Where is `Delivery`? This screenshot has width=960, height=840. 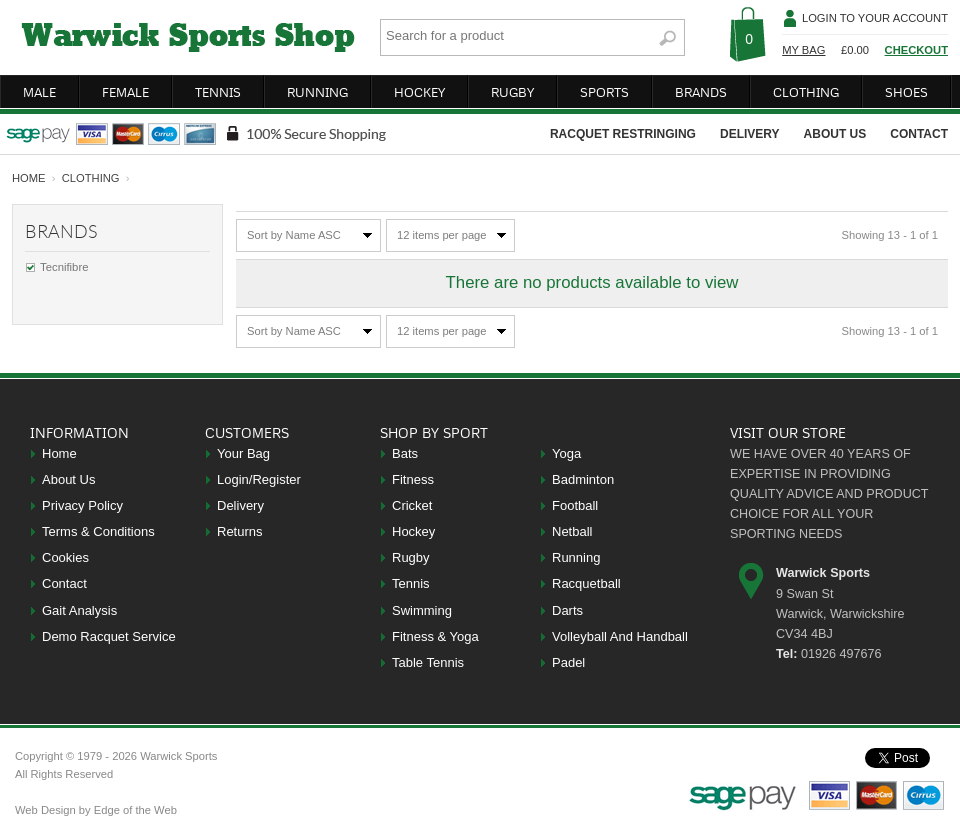
Delivery is located at coordinates (240, 505).